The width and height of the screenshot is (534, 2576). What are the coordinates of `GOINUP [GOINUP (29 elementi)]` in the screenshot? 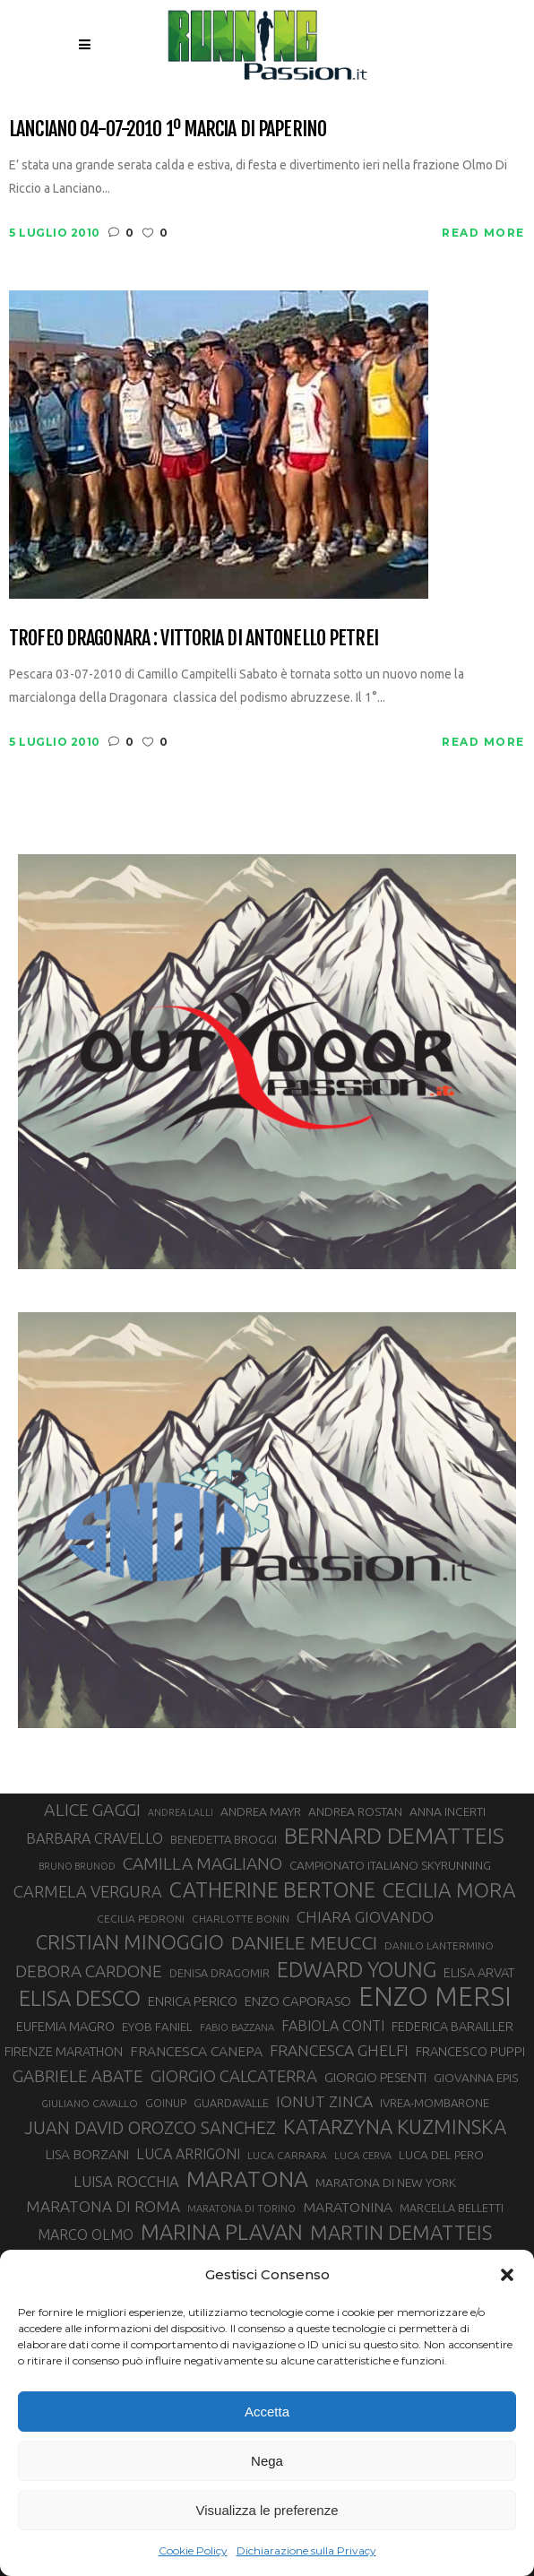 It's located at (165, 2102).